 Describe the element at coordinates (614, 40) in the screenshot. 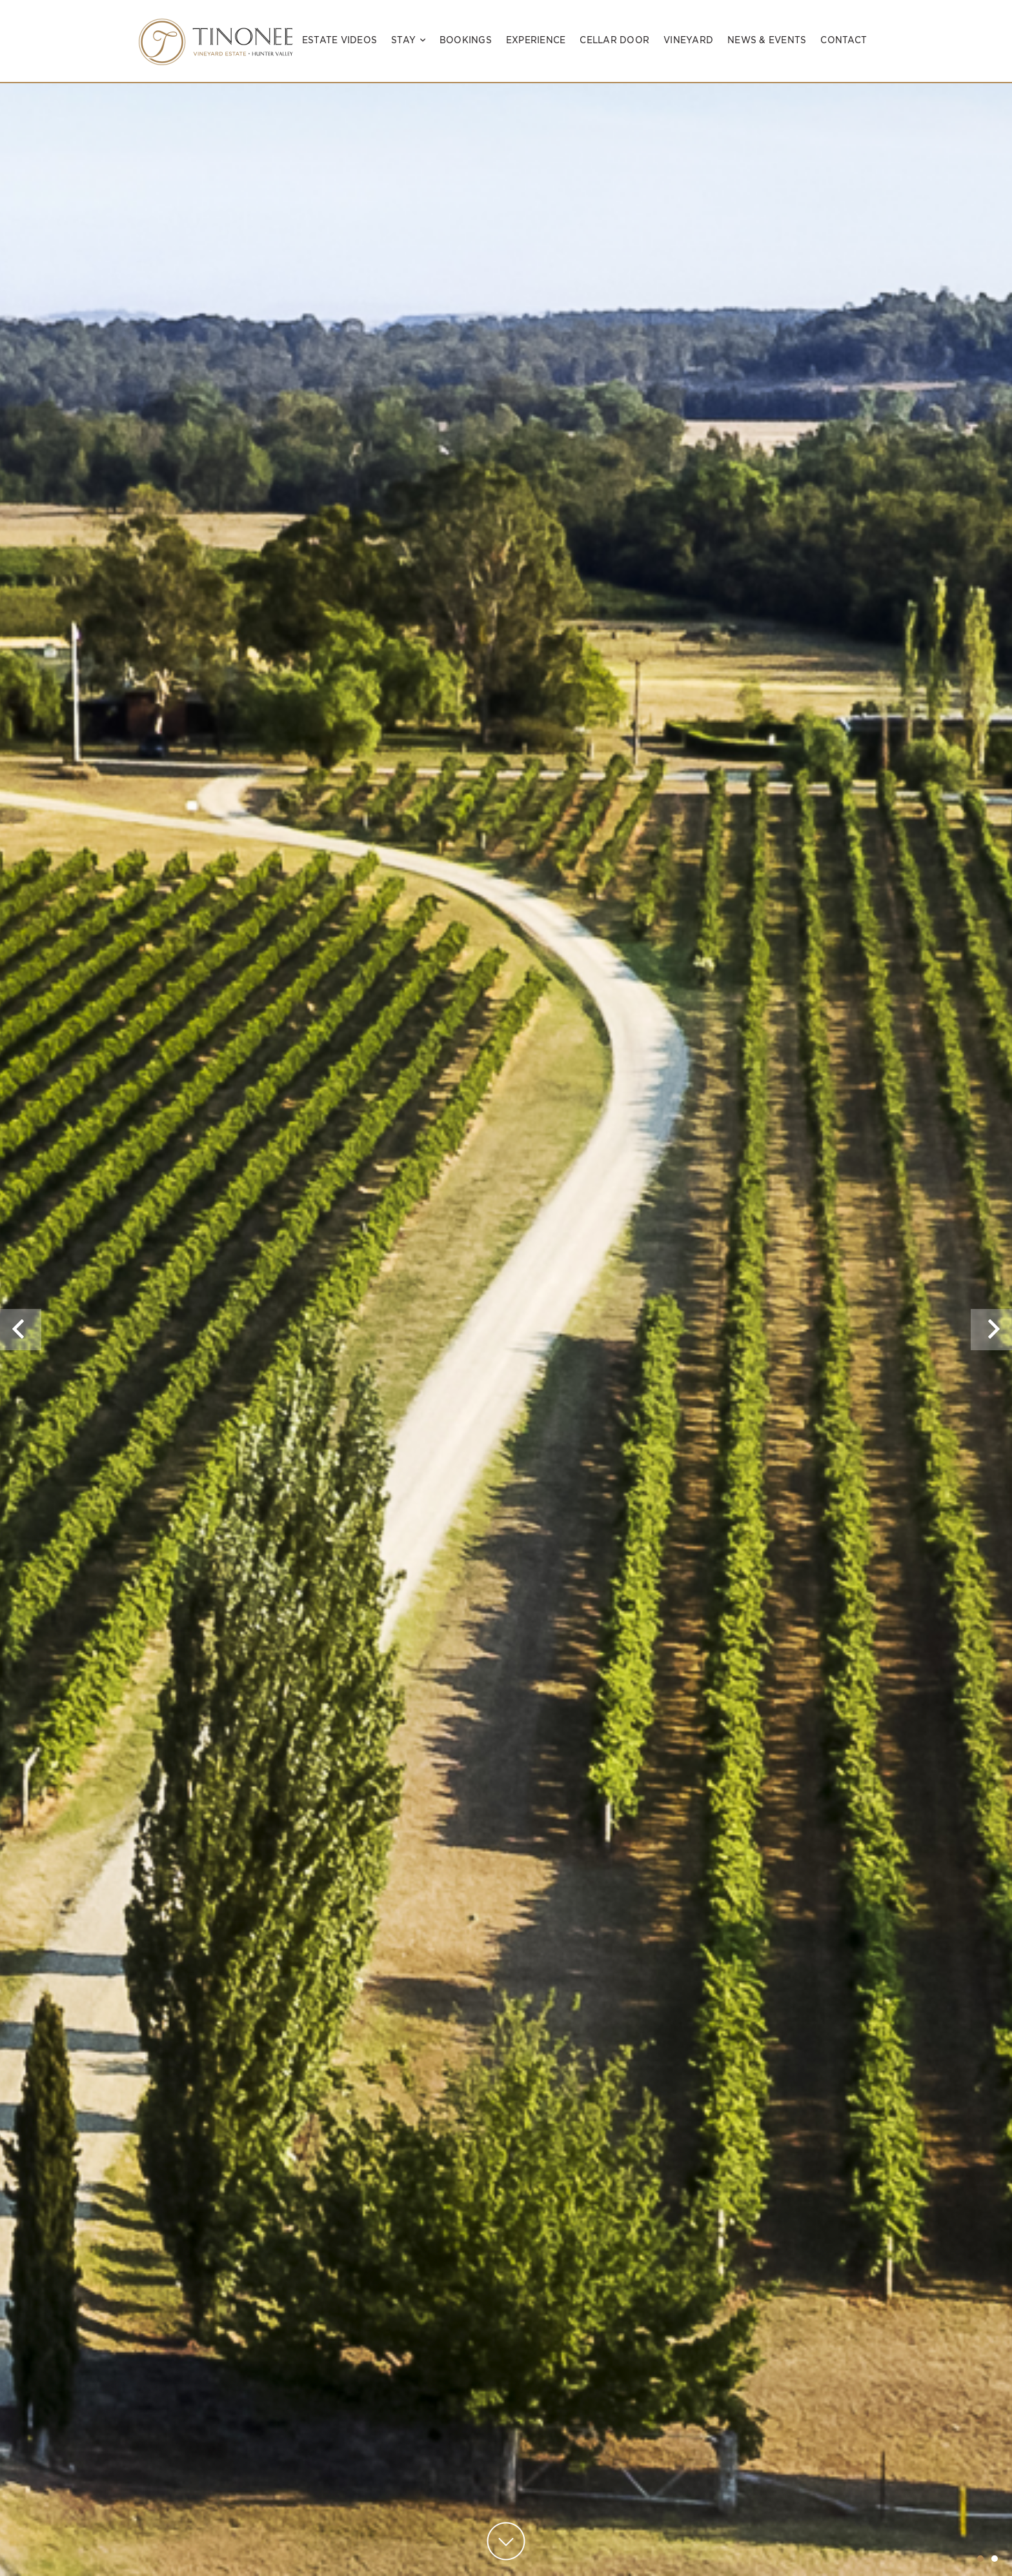

I see `Cellar Door` at that location.